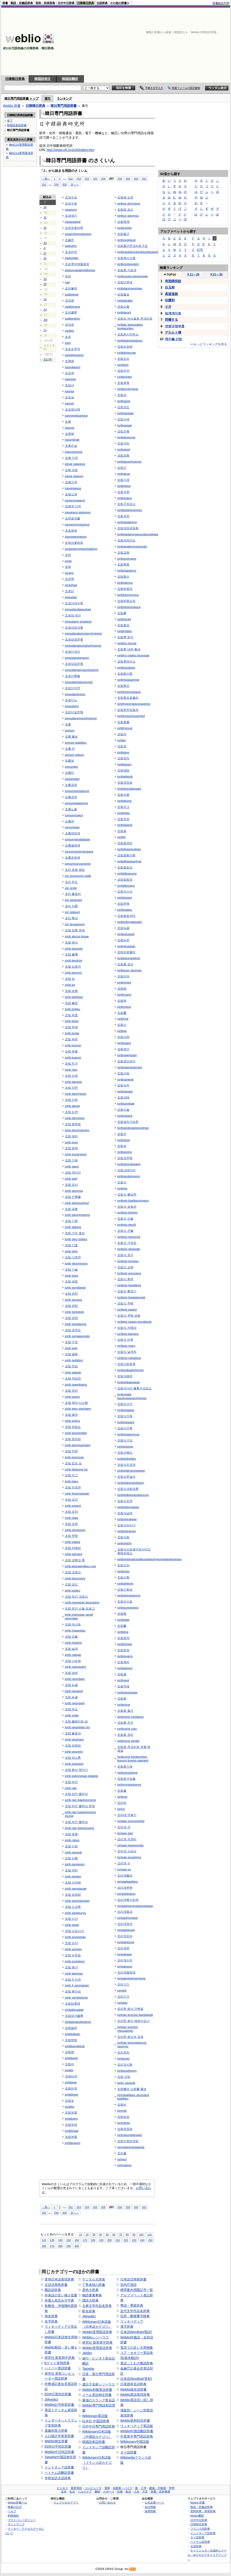 The image size is (231, 2576). Describe the element at coordinates (87, 2234) in the screenshot. I see `20` at that location.